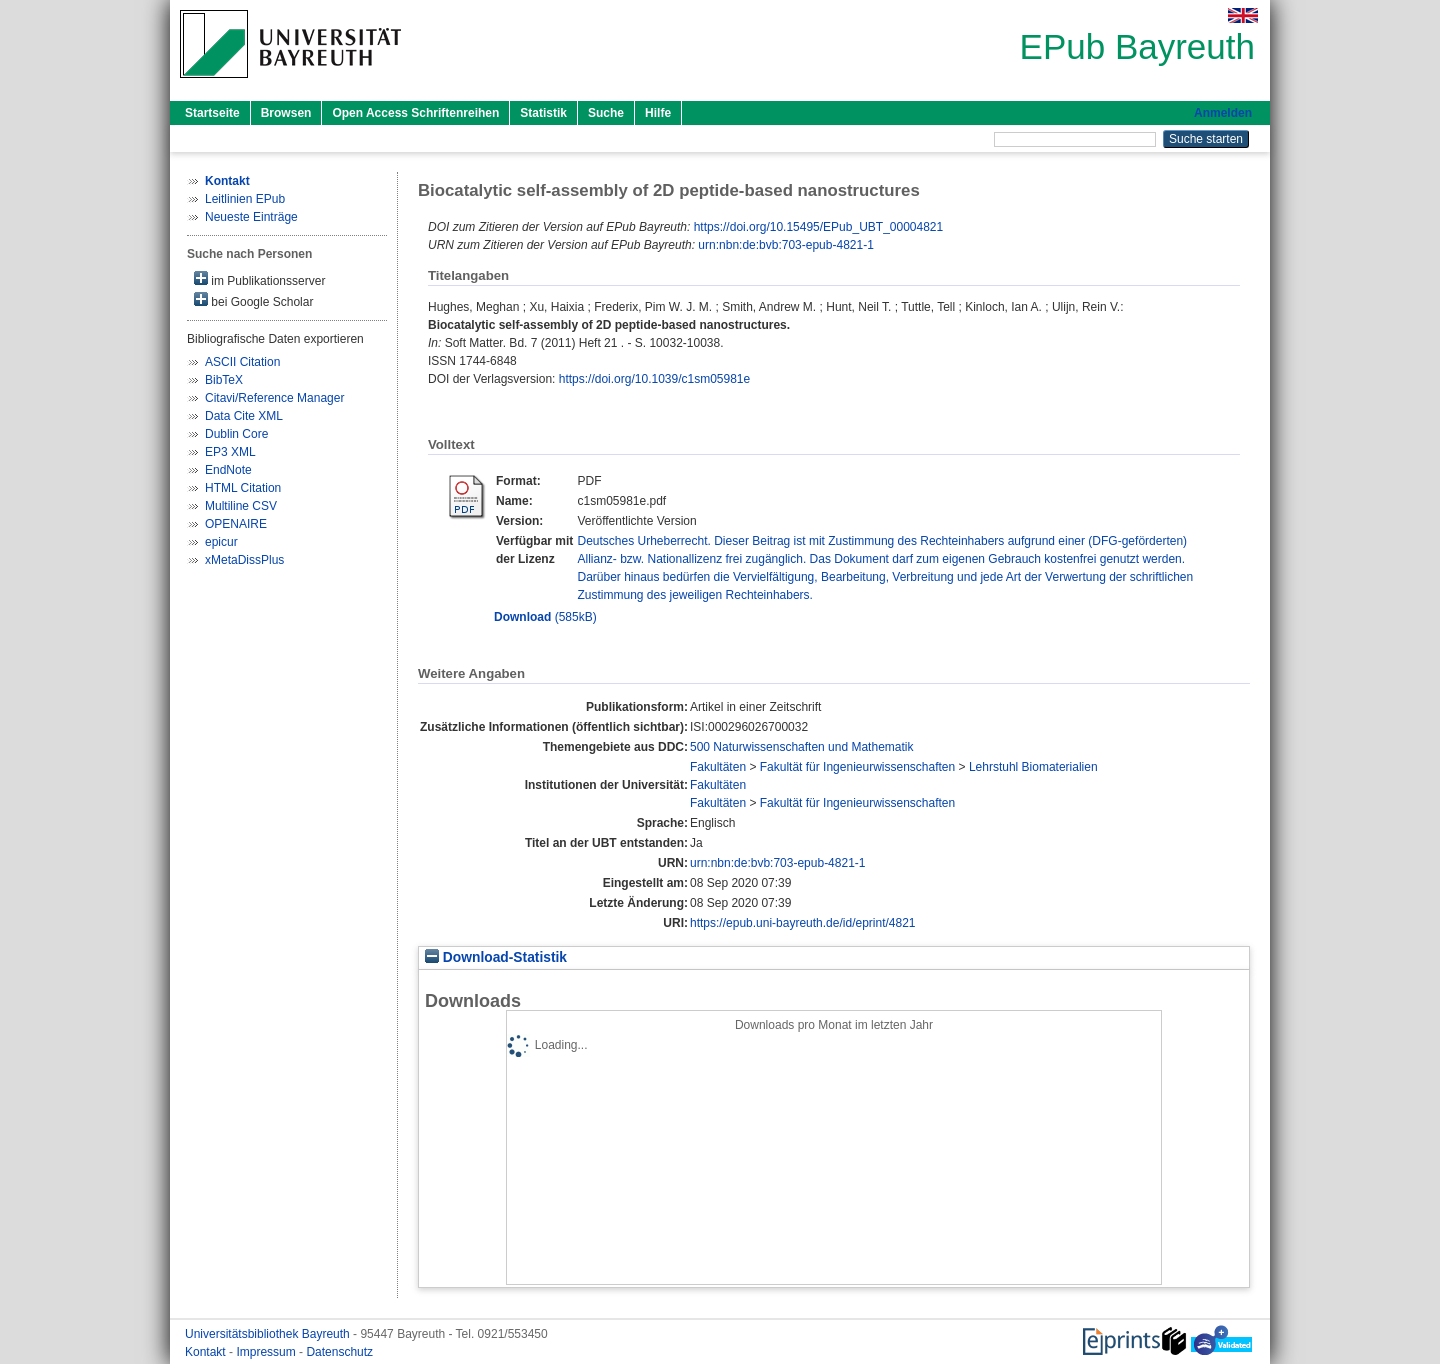 The width and height of the screenshot is (1440, 1364). What do you see at coordinates (803, 923) in the screenshot?
I see `https://epub.uni-bayreuth.de/id/eprint/4821` at bounding box center [803, 923].